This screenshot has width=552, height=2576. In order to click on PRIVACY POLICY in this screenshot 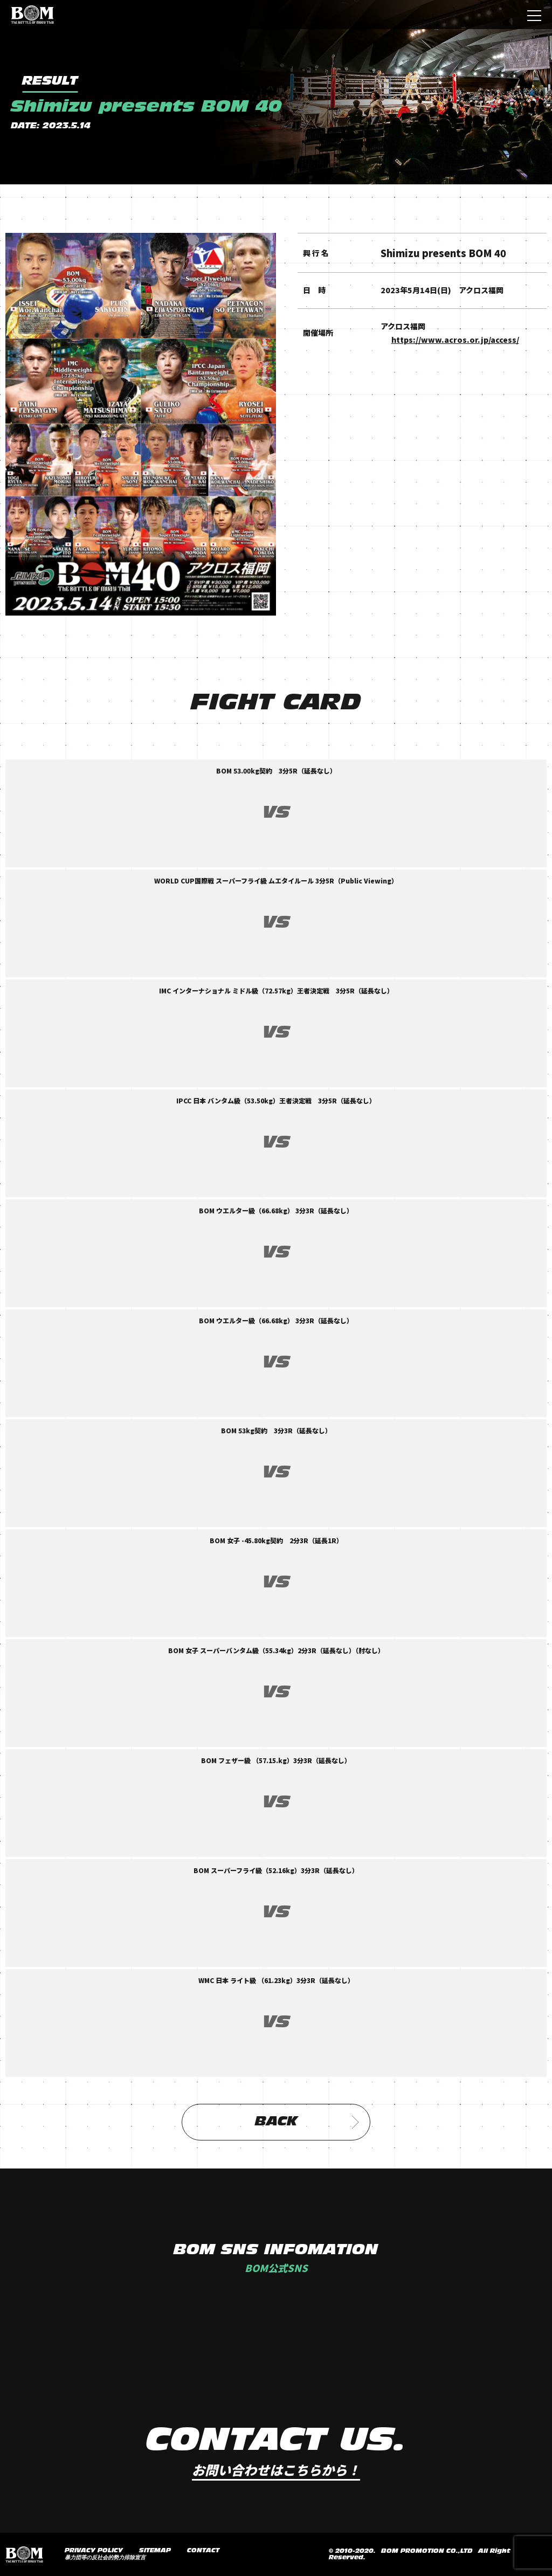, I will do `click(94, 2550)`.